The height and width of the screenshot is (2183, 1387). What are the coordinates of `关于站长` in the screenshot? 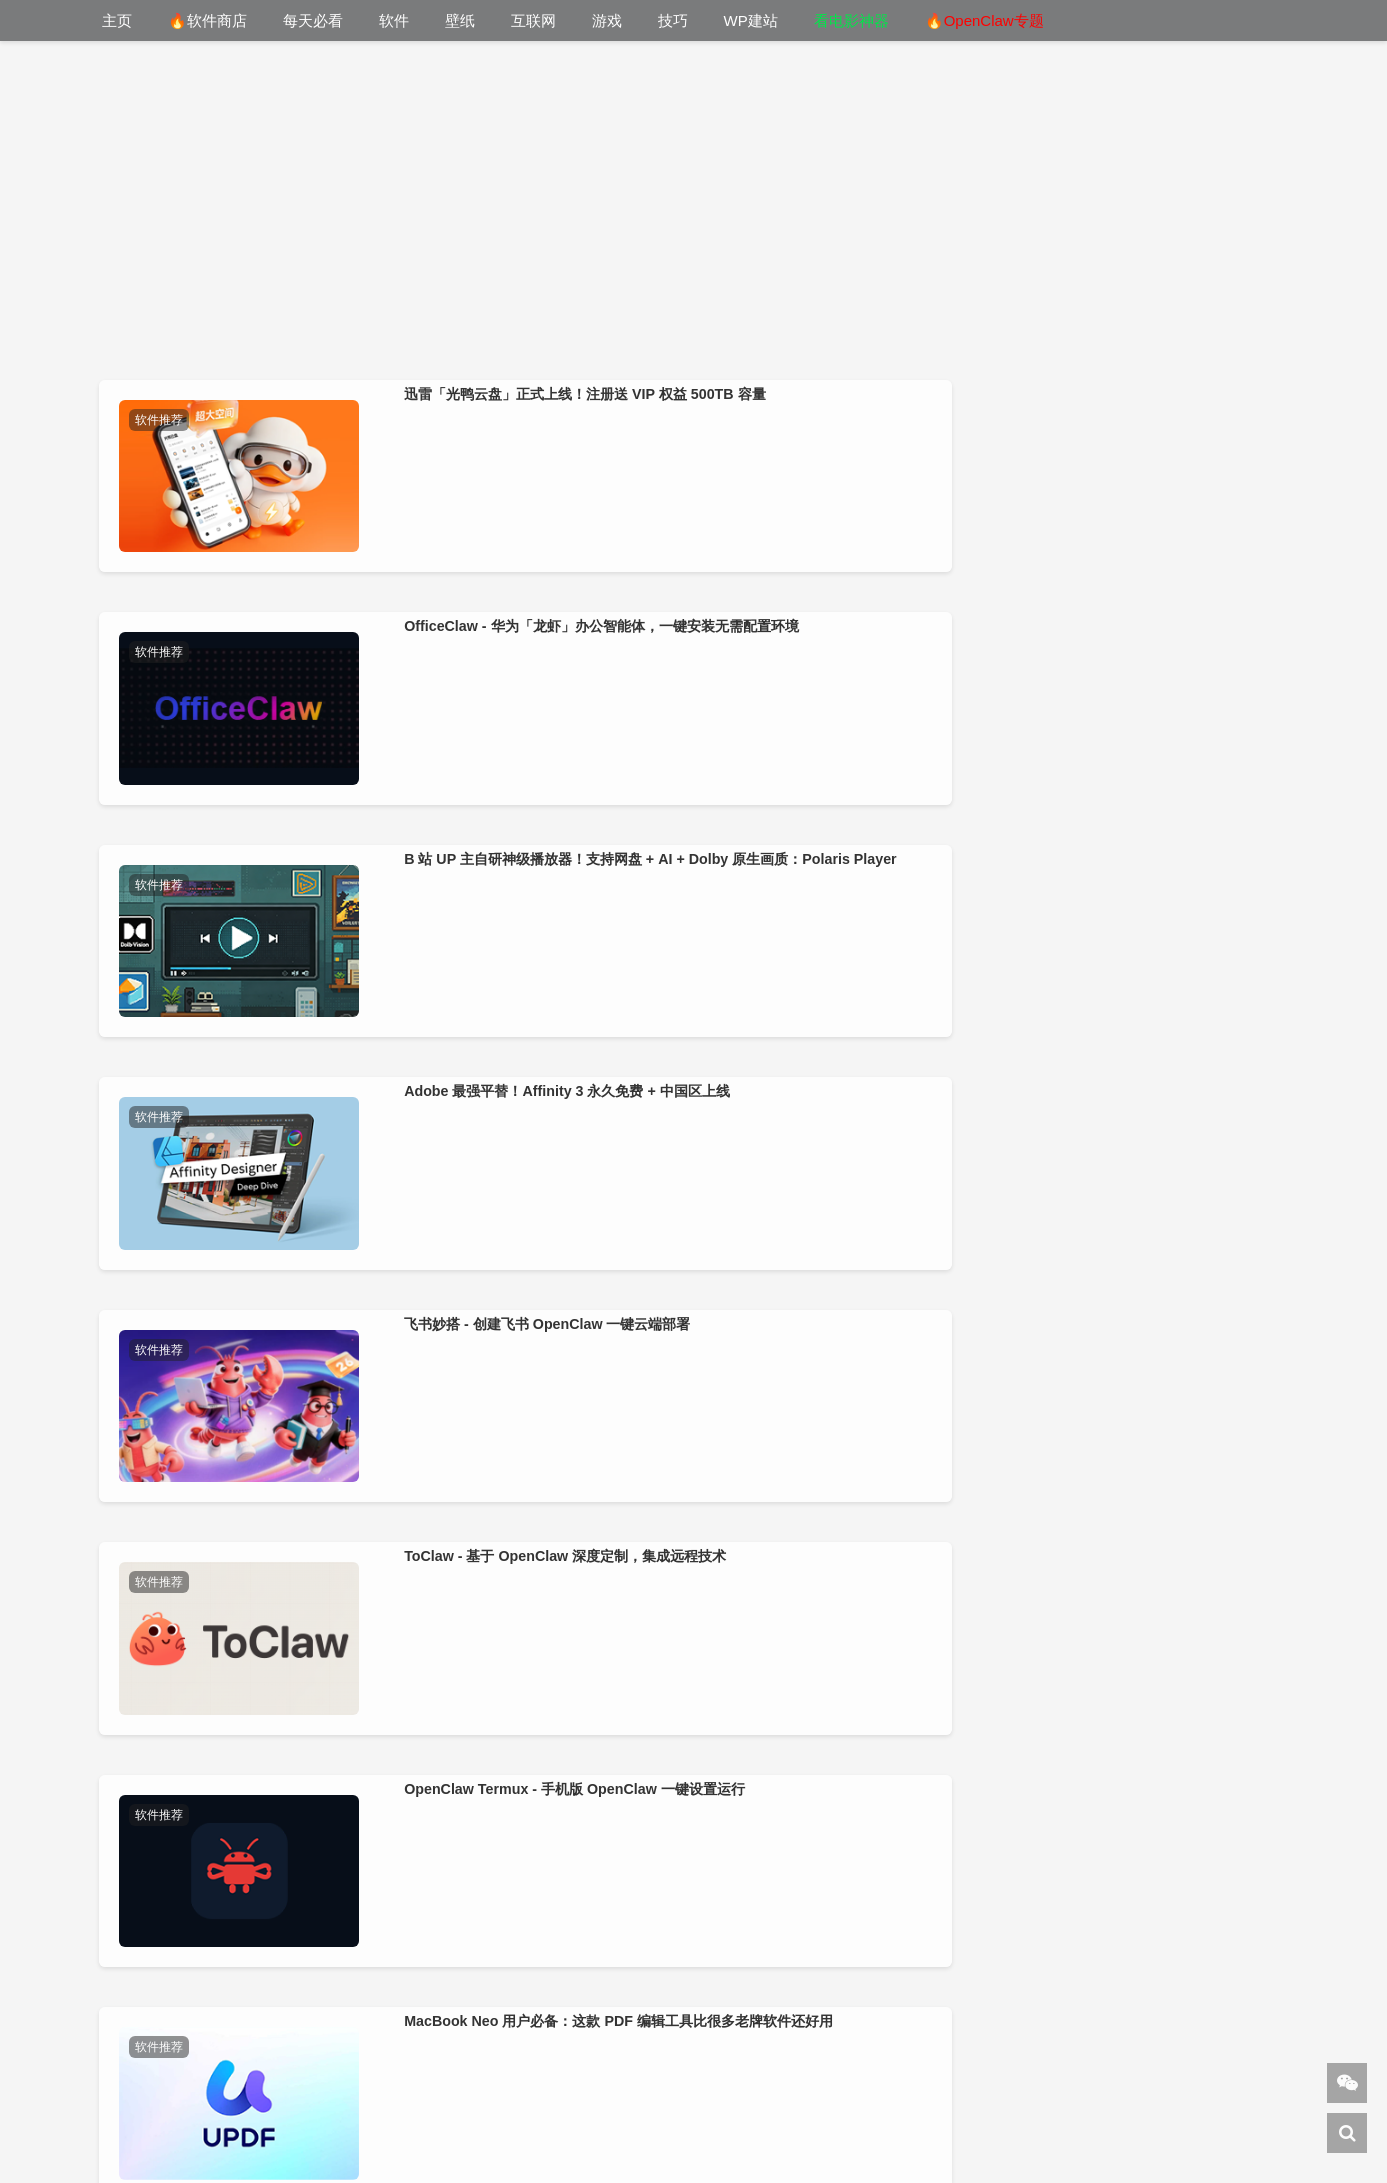 It's located at (651, 2101).